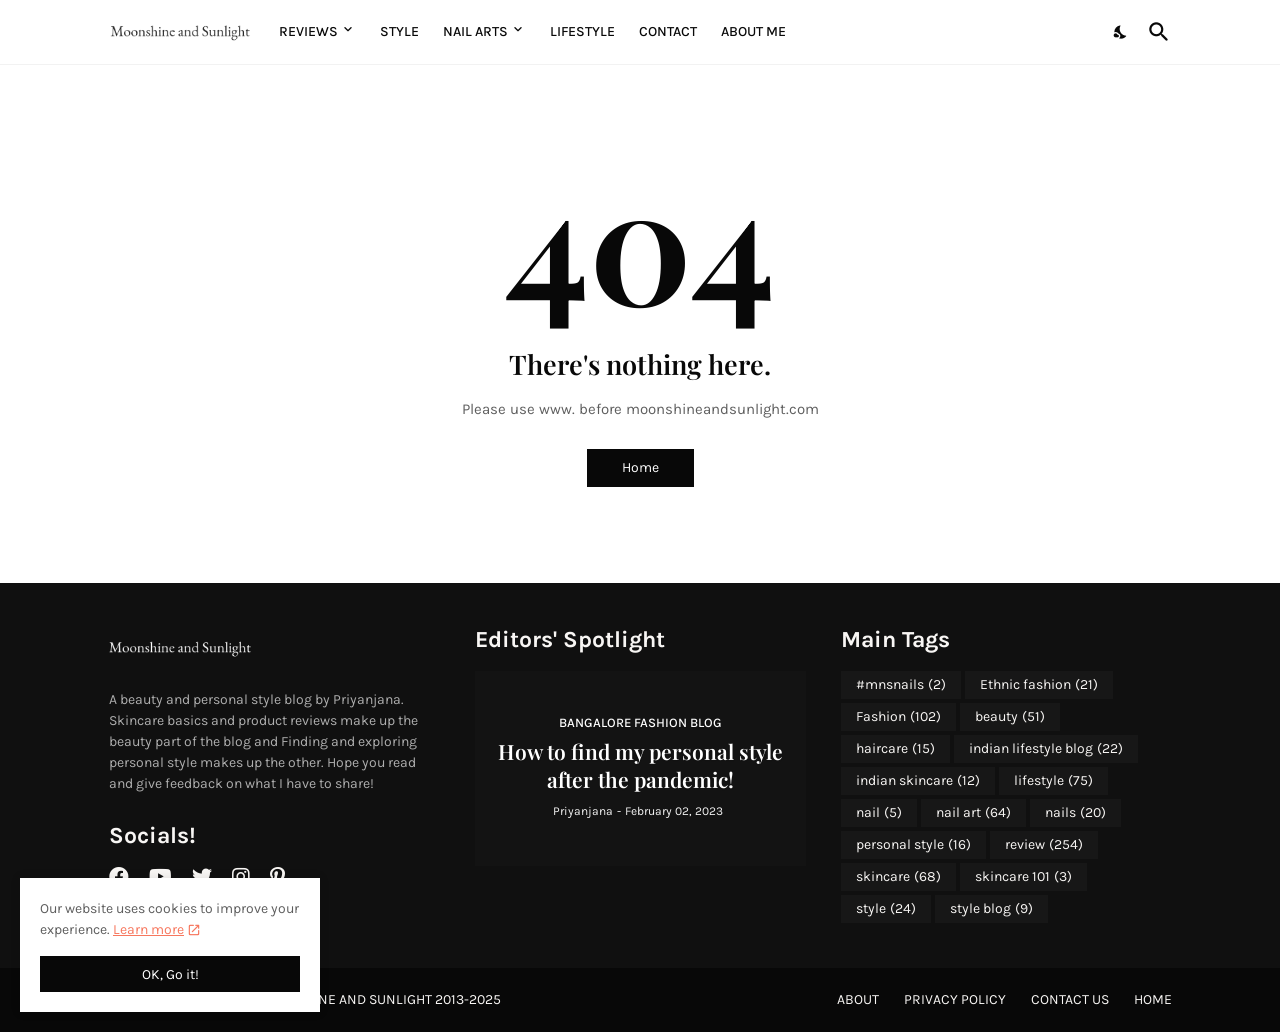 The height and width of the screenshot is (1032, 1280). What do you see at coordinates (148, 929) in the screenshot?
I see `Learn more` at bounding box center [148, 929].